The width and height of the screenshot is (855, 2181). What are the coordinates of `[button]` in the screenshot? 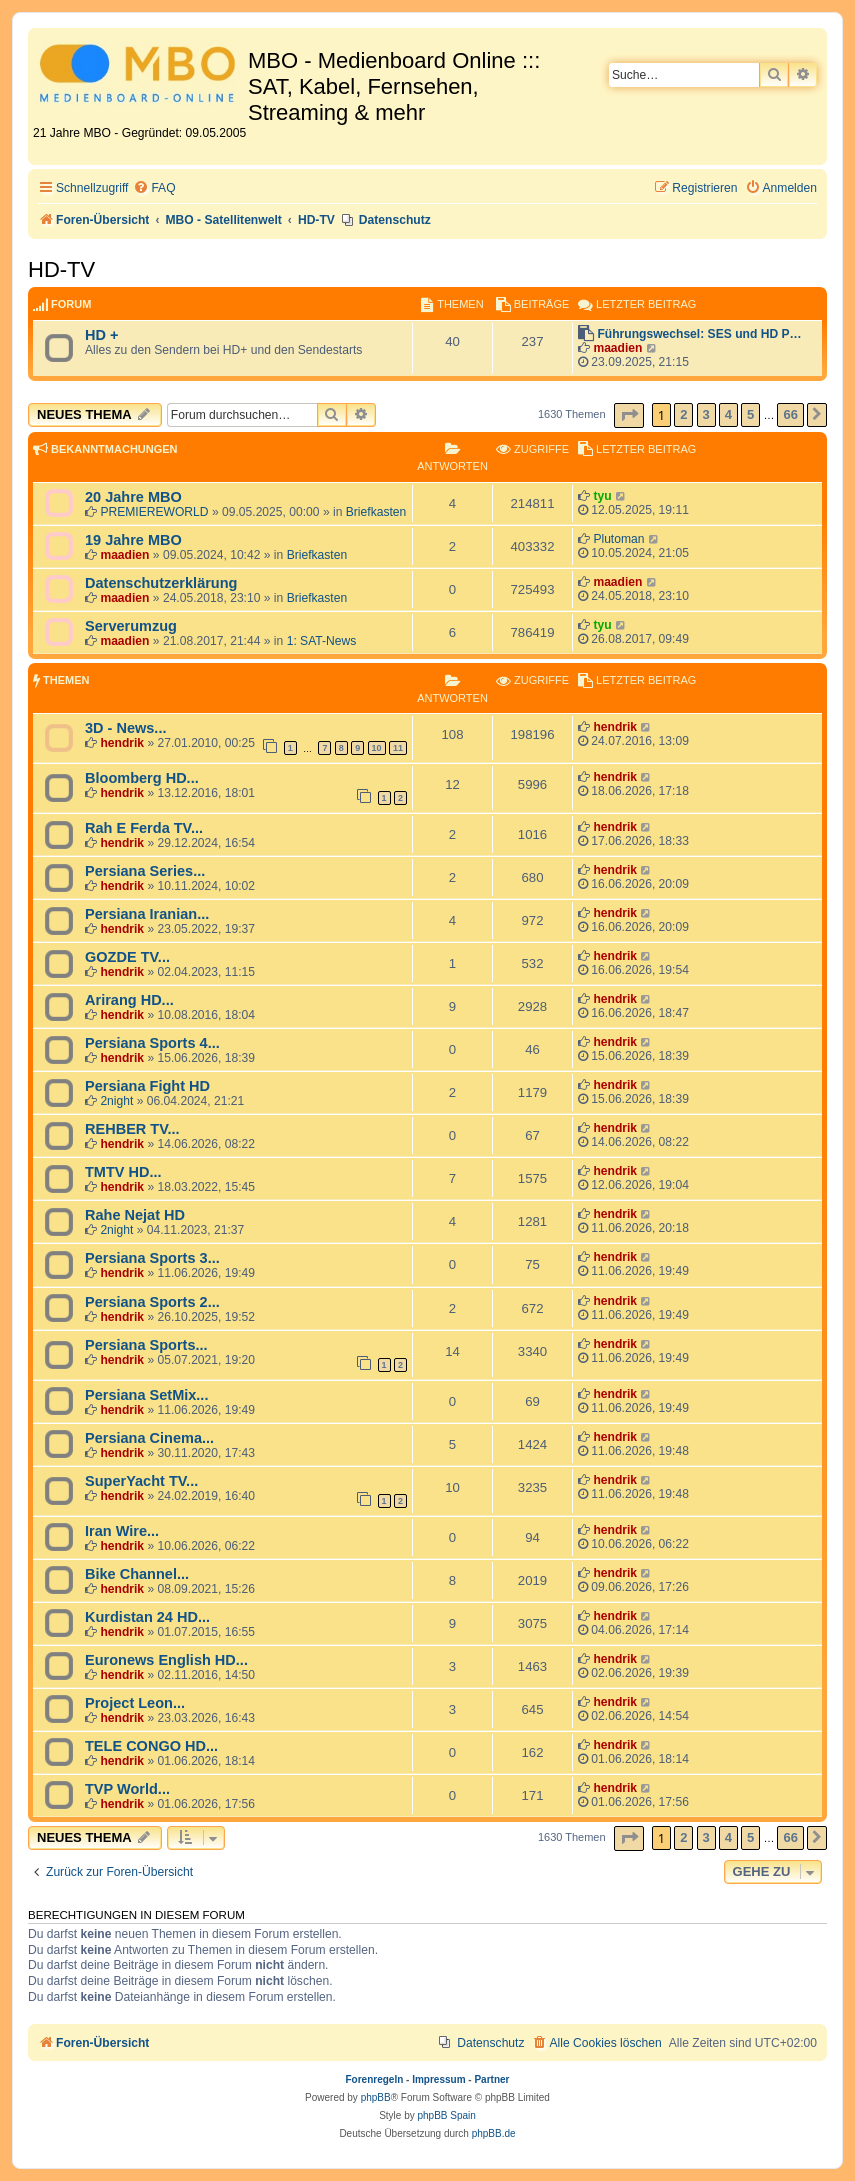 It's located at (629, 415).